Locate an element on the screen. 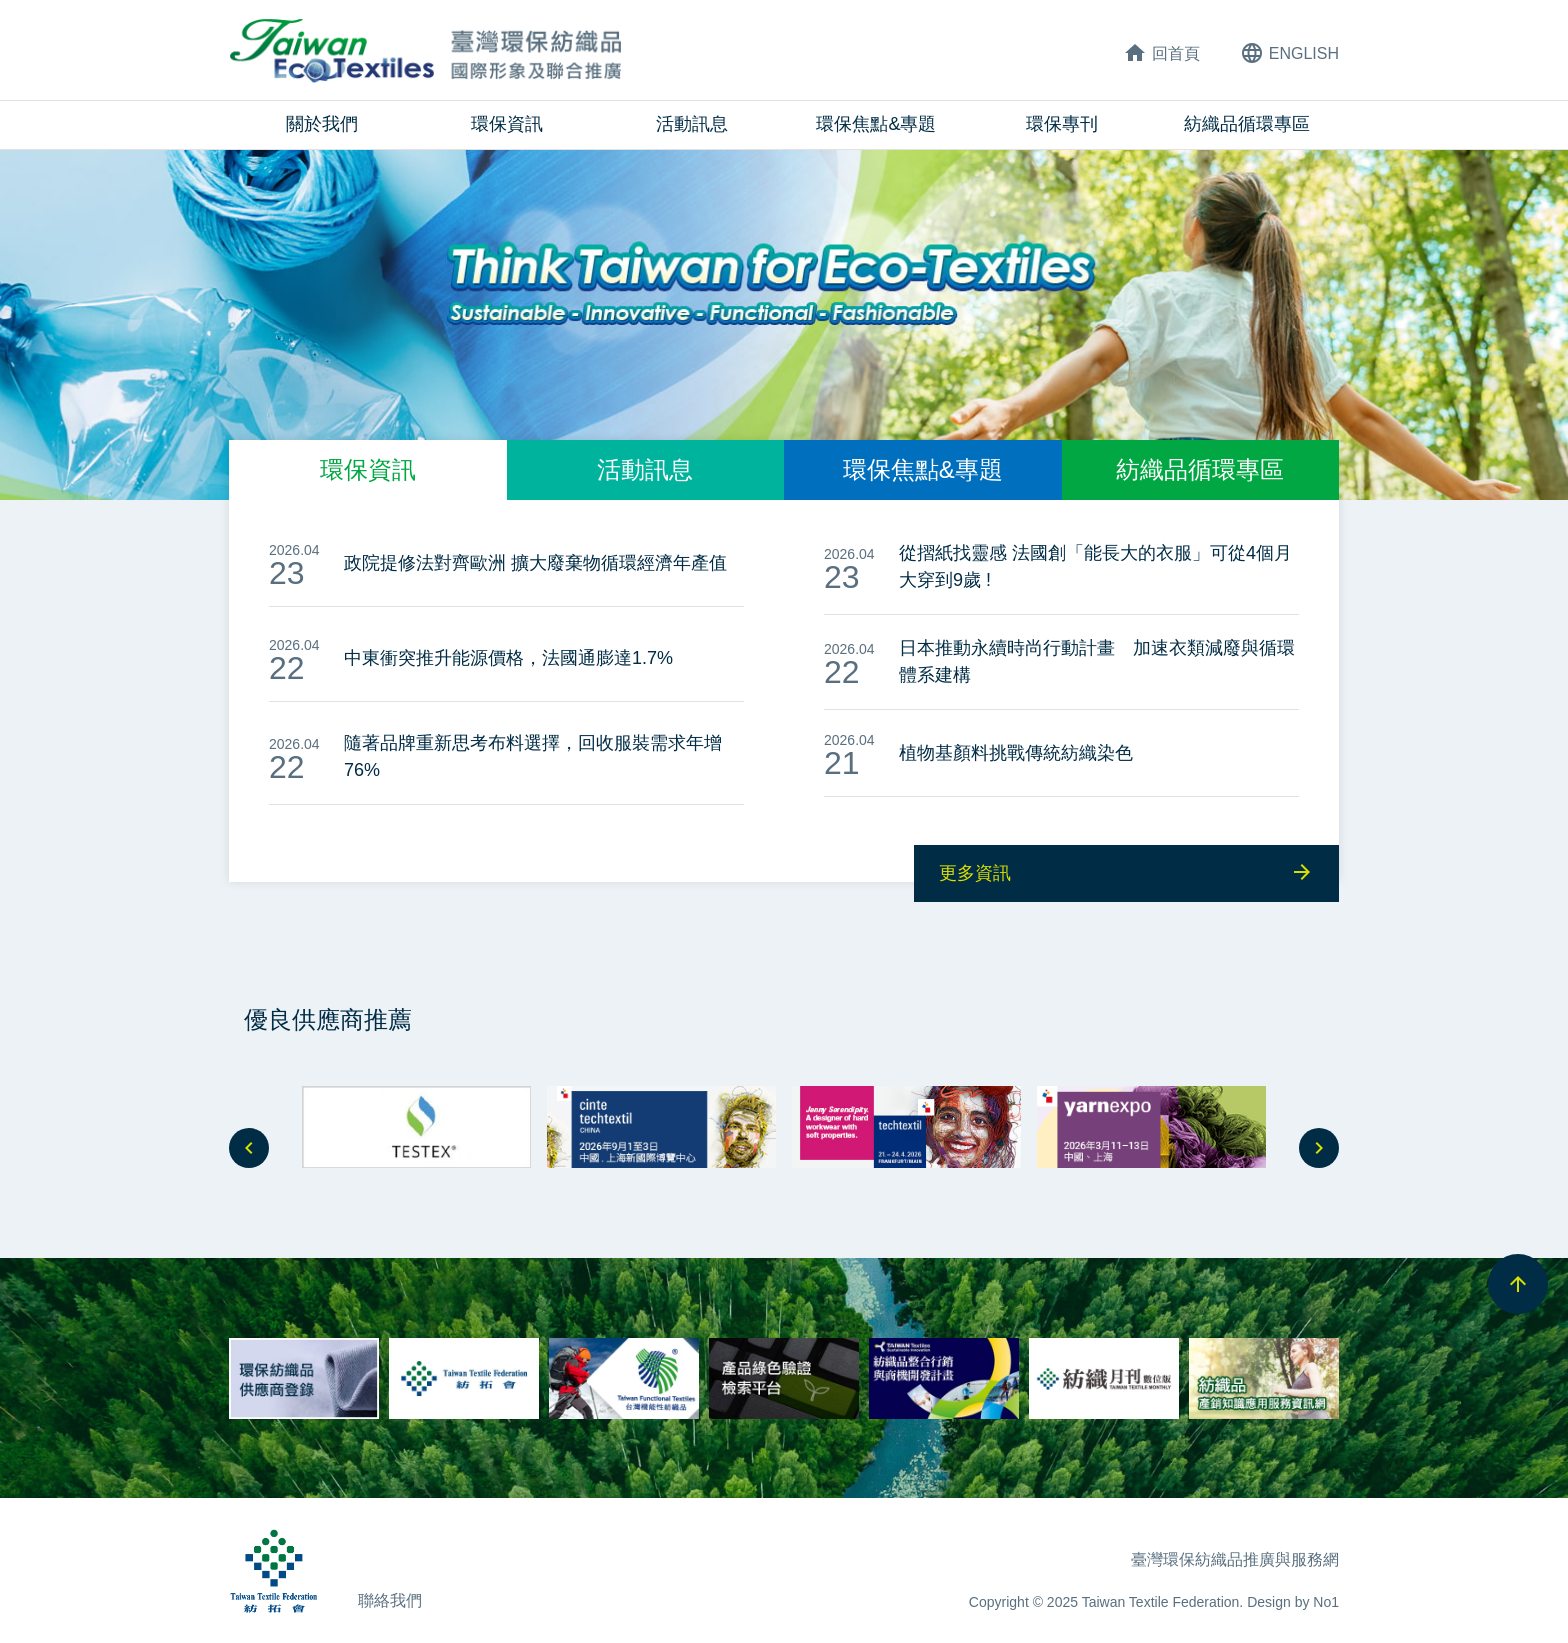  更多資訊 is located at coordinates (1126, 872).